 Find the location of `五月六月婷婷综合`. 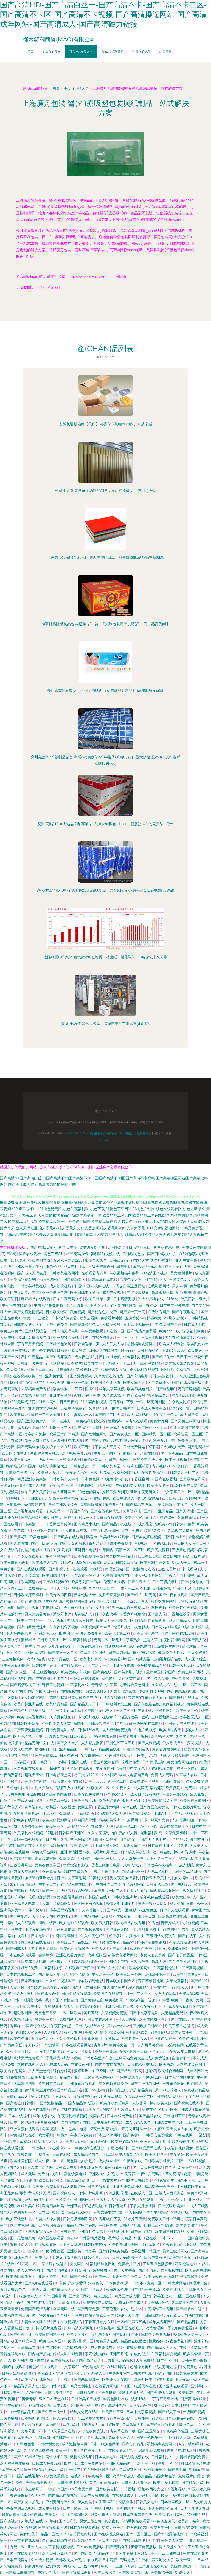

五月六月婷婷综合 is located at coordinates (68, 1260).